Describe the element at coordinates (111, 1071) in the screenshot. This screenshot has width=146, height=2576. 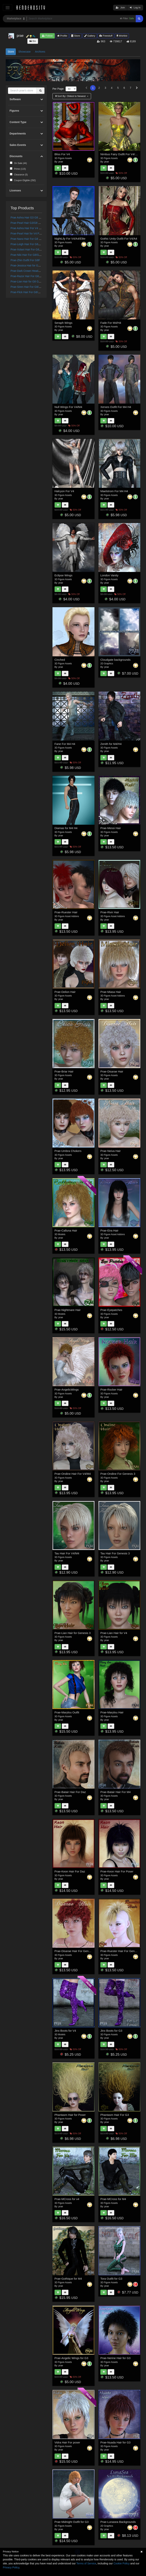
I see `Prae-Disarae Hair` at that location.